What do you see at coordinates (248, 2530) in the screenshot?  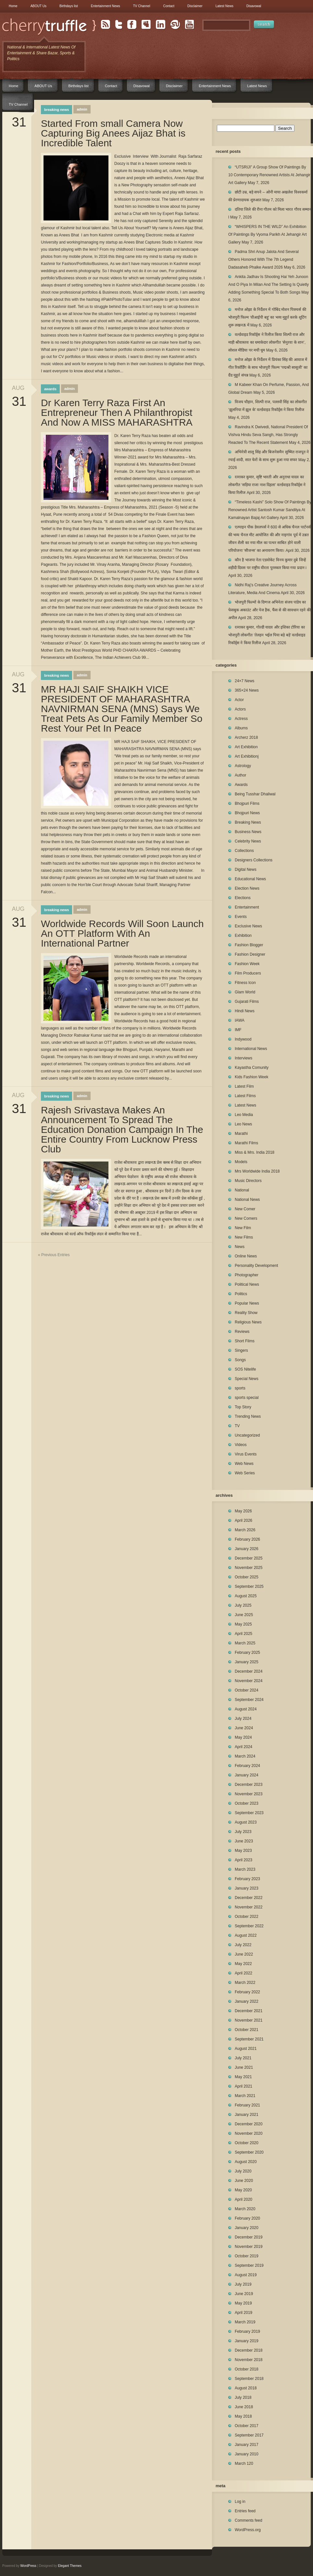 I see `WordPress.org` at bounding box center [248, 2530].